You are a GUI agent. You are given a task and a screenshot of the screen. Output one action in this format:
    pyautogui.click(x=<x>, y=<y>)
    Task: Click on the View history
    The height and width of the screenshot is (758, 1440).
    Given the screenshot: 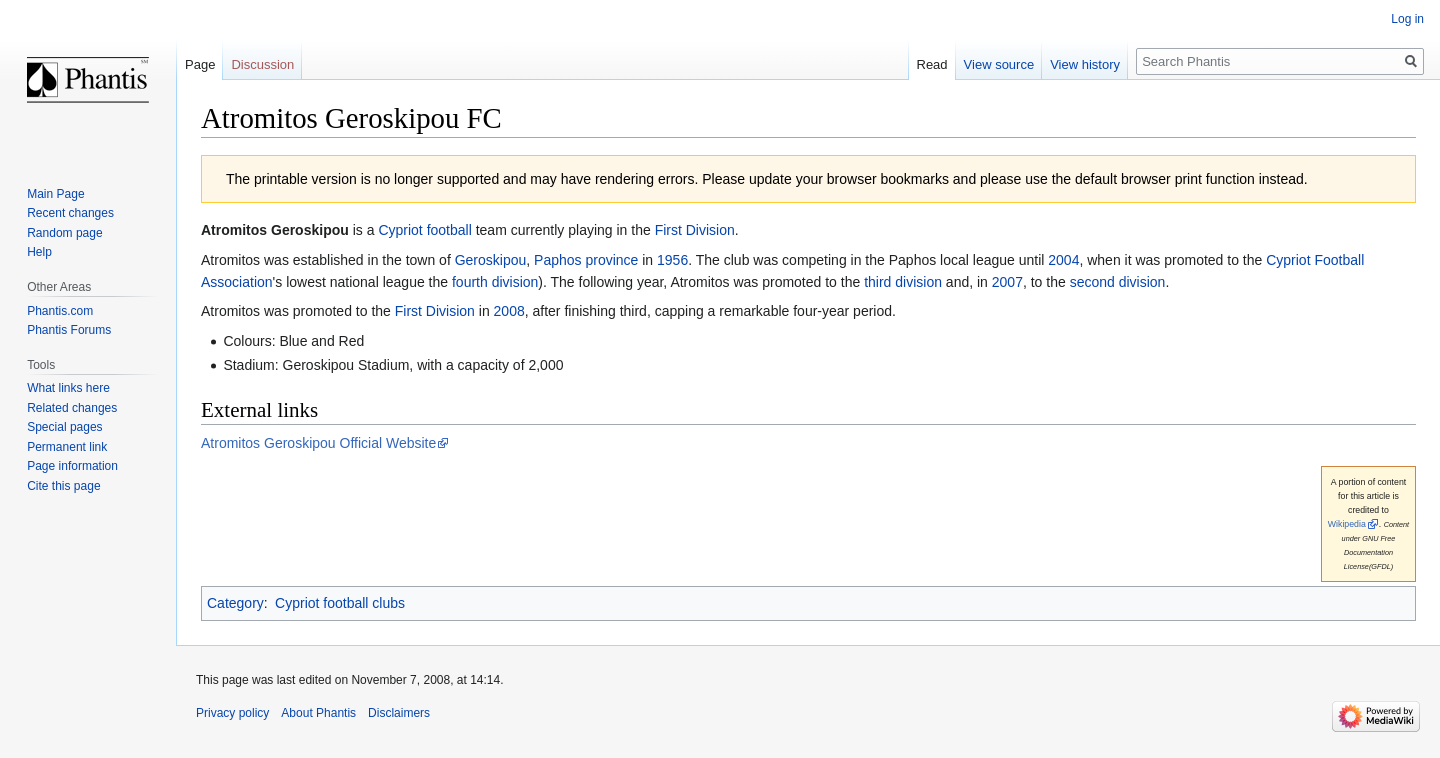 What is the action you would take?
    pyautogui.click(x=1085, y=64)
    